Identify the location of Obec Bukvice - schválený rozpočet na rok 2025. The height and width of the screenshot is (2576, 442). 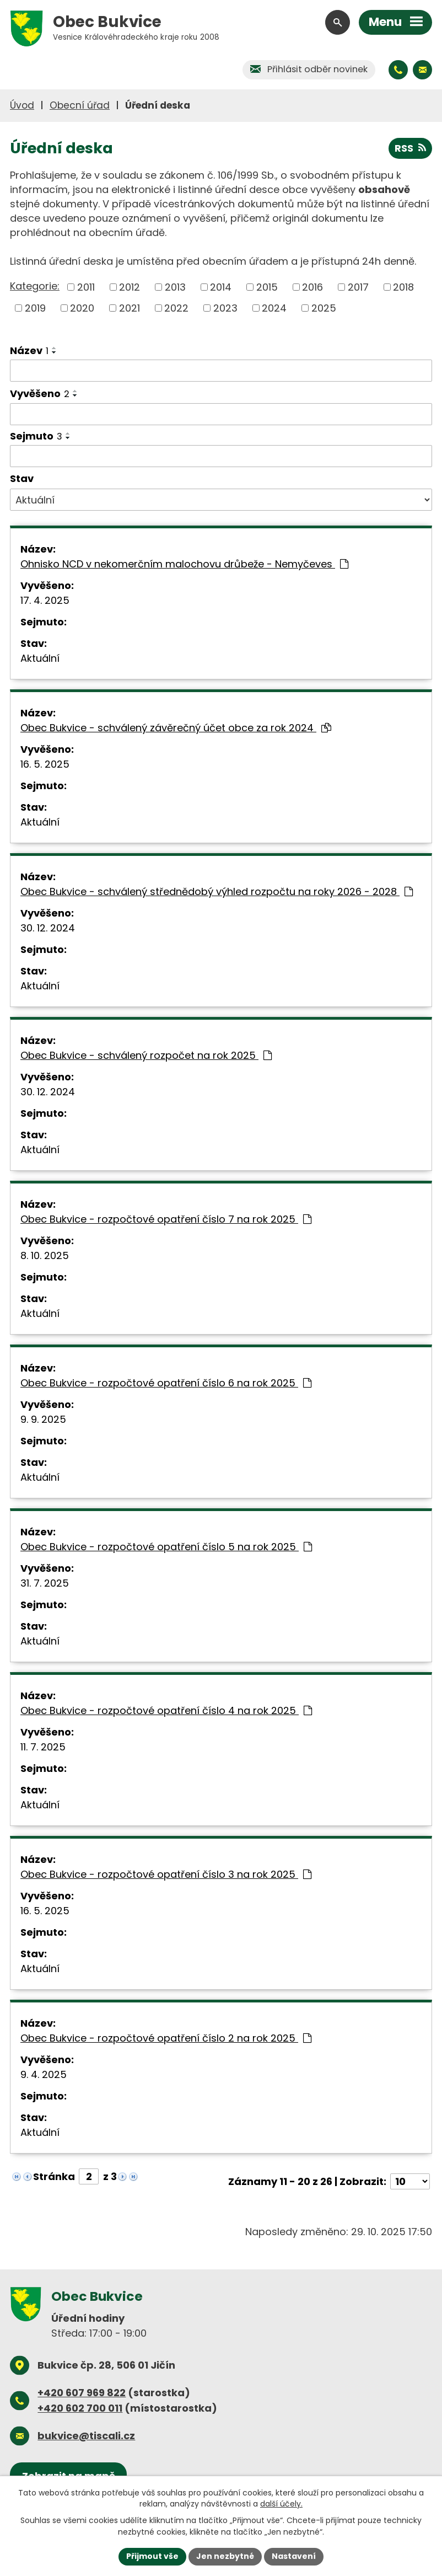
(146, 1055).